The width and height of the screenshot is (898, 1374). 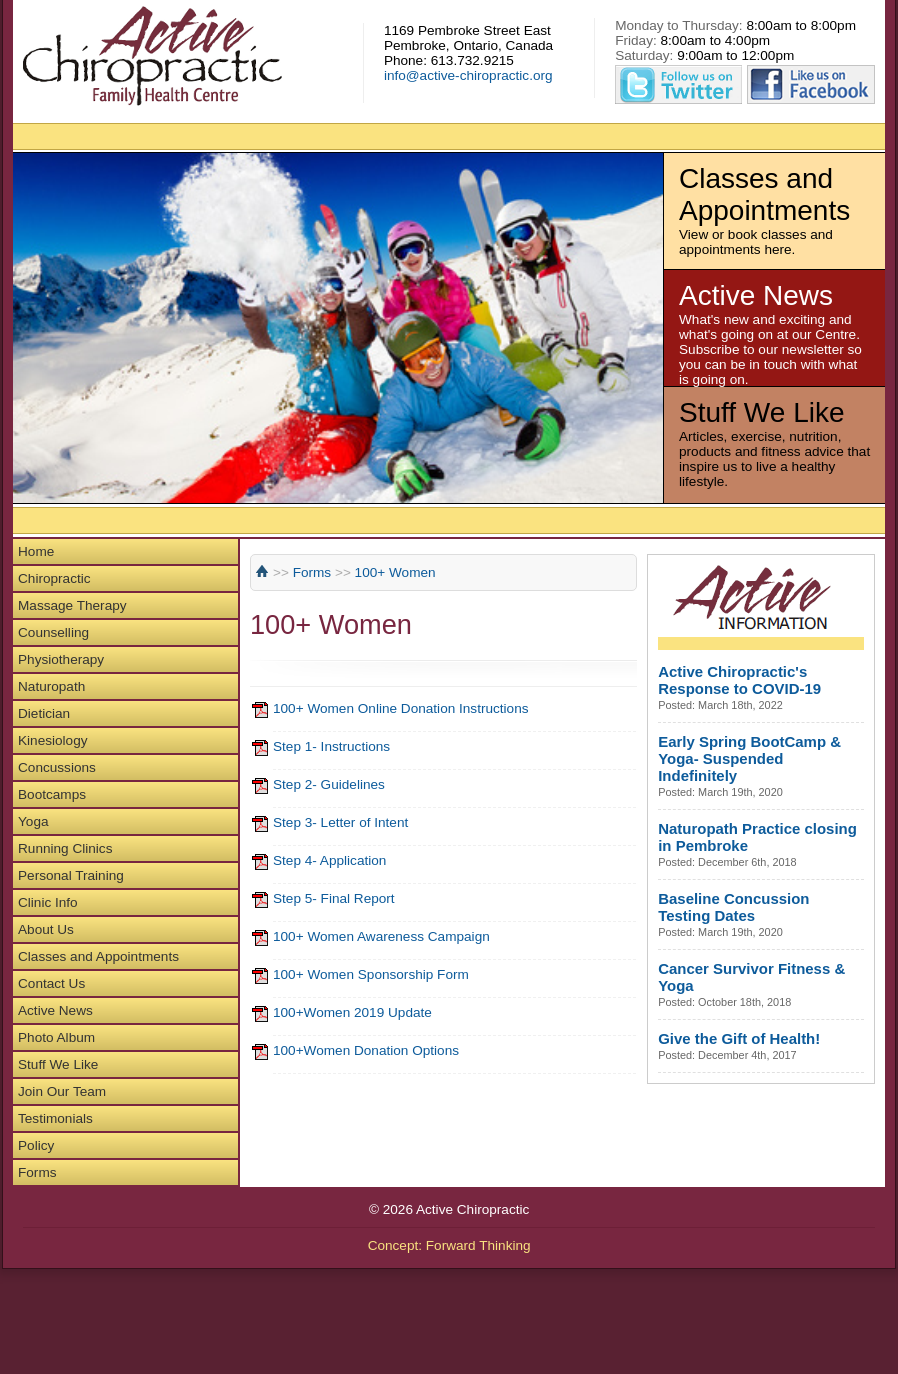 What do you see at coordinates (449, 1245) in the screenshot?
I see `Concept: Forward Thinking` at bounding box center [449, 1245].